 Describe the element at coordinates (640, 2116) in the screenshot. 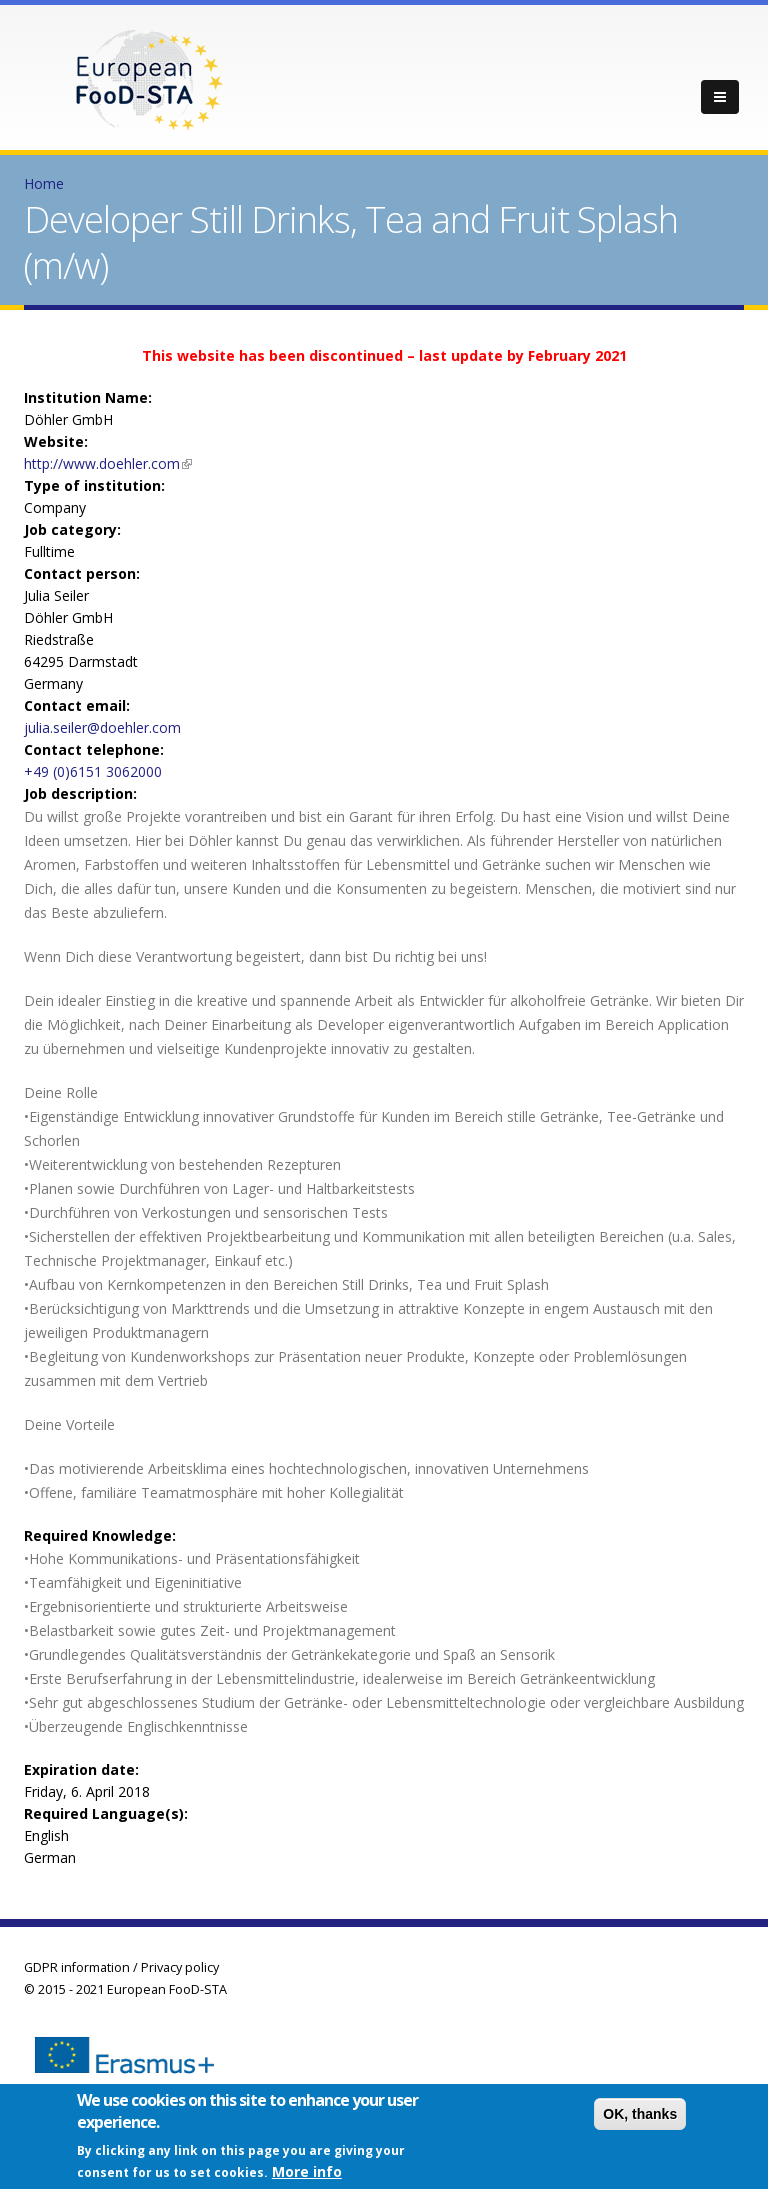

I see `OK, thanks` at that location.